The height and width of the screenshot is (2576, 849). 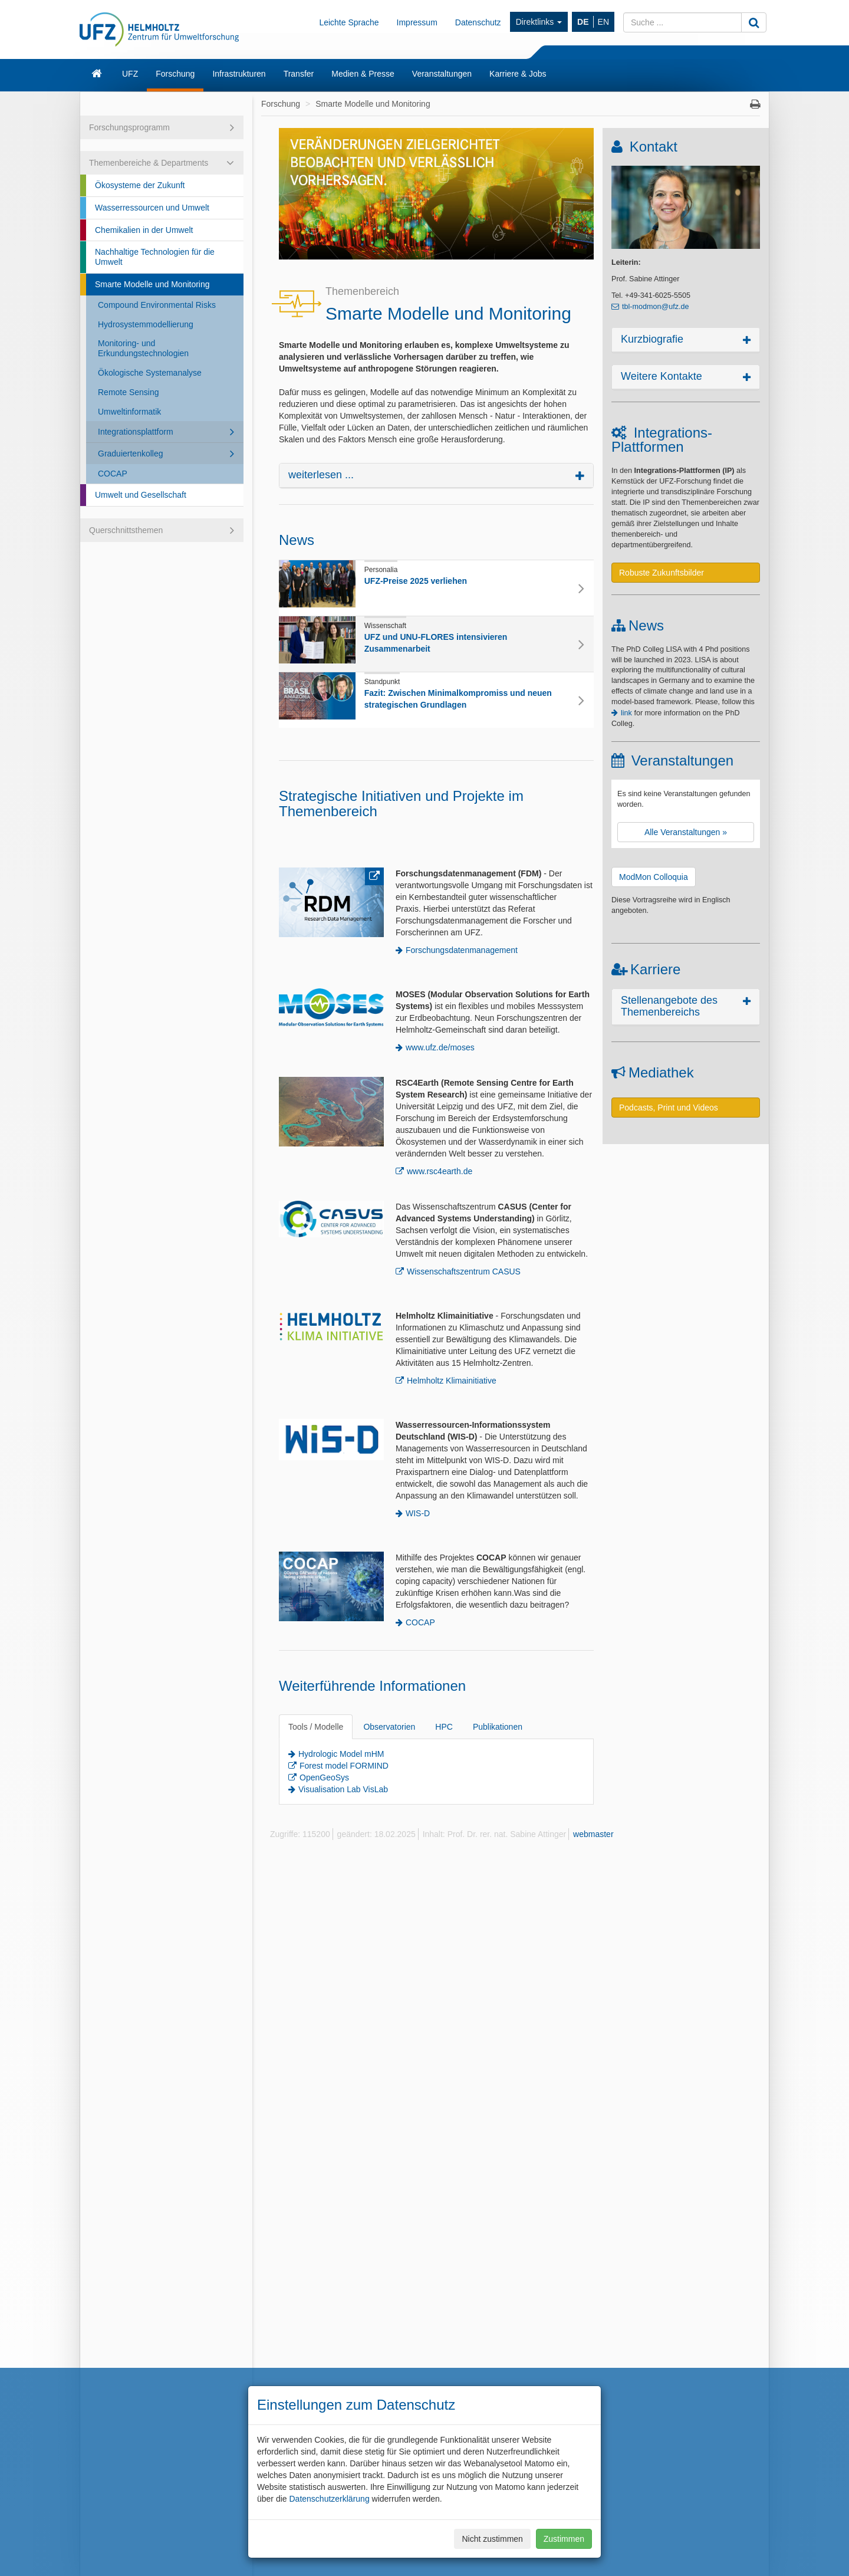 What do you see at coordinates (128, 392) in the screenshot?
I see `Remote Sensing` at bounding box center [128, 392].